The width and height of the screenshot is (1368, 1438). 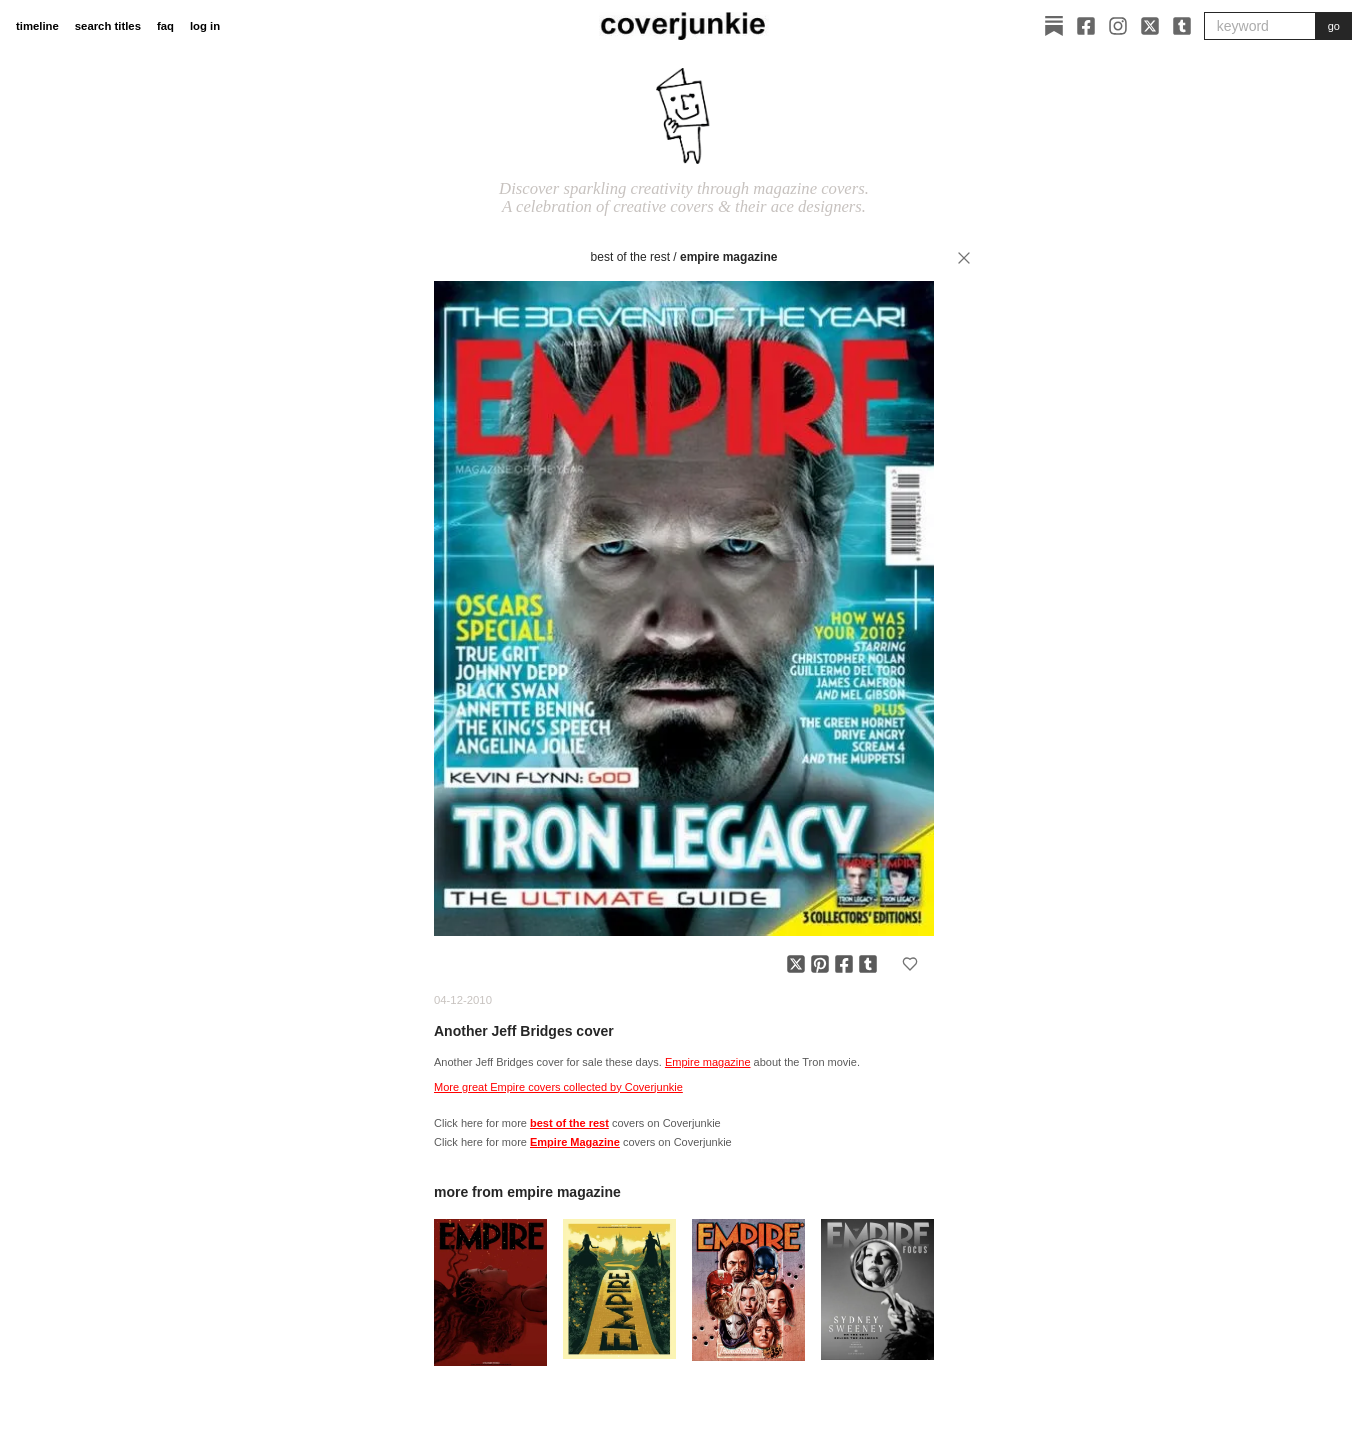 What do you see at coordinates (708, 1062) in the screenshot?
I see `Empire magazine` at bounding box center [708, 1062].